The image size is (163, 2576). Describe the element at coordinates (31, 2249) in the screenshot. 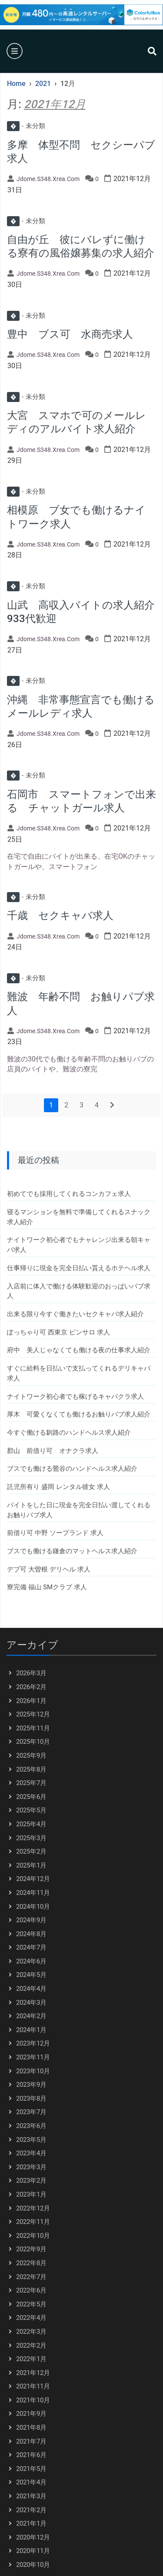

I see `2022年9月` at that location.